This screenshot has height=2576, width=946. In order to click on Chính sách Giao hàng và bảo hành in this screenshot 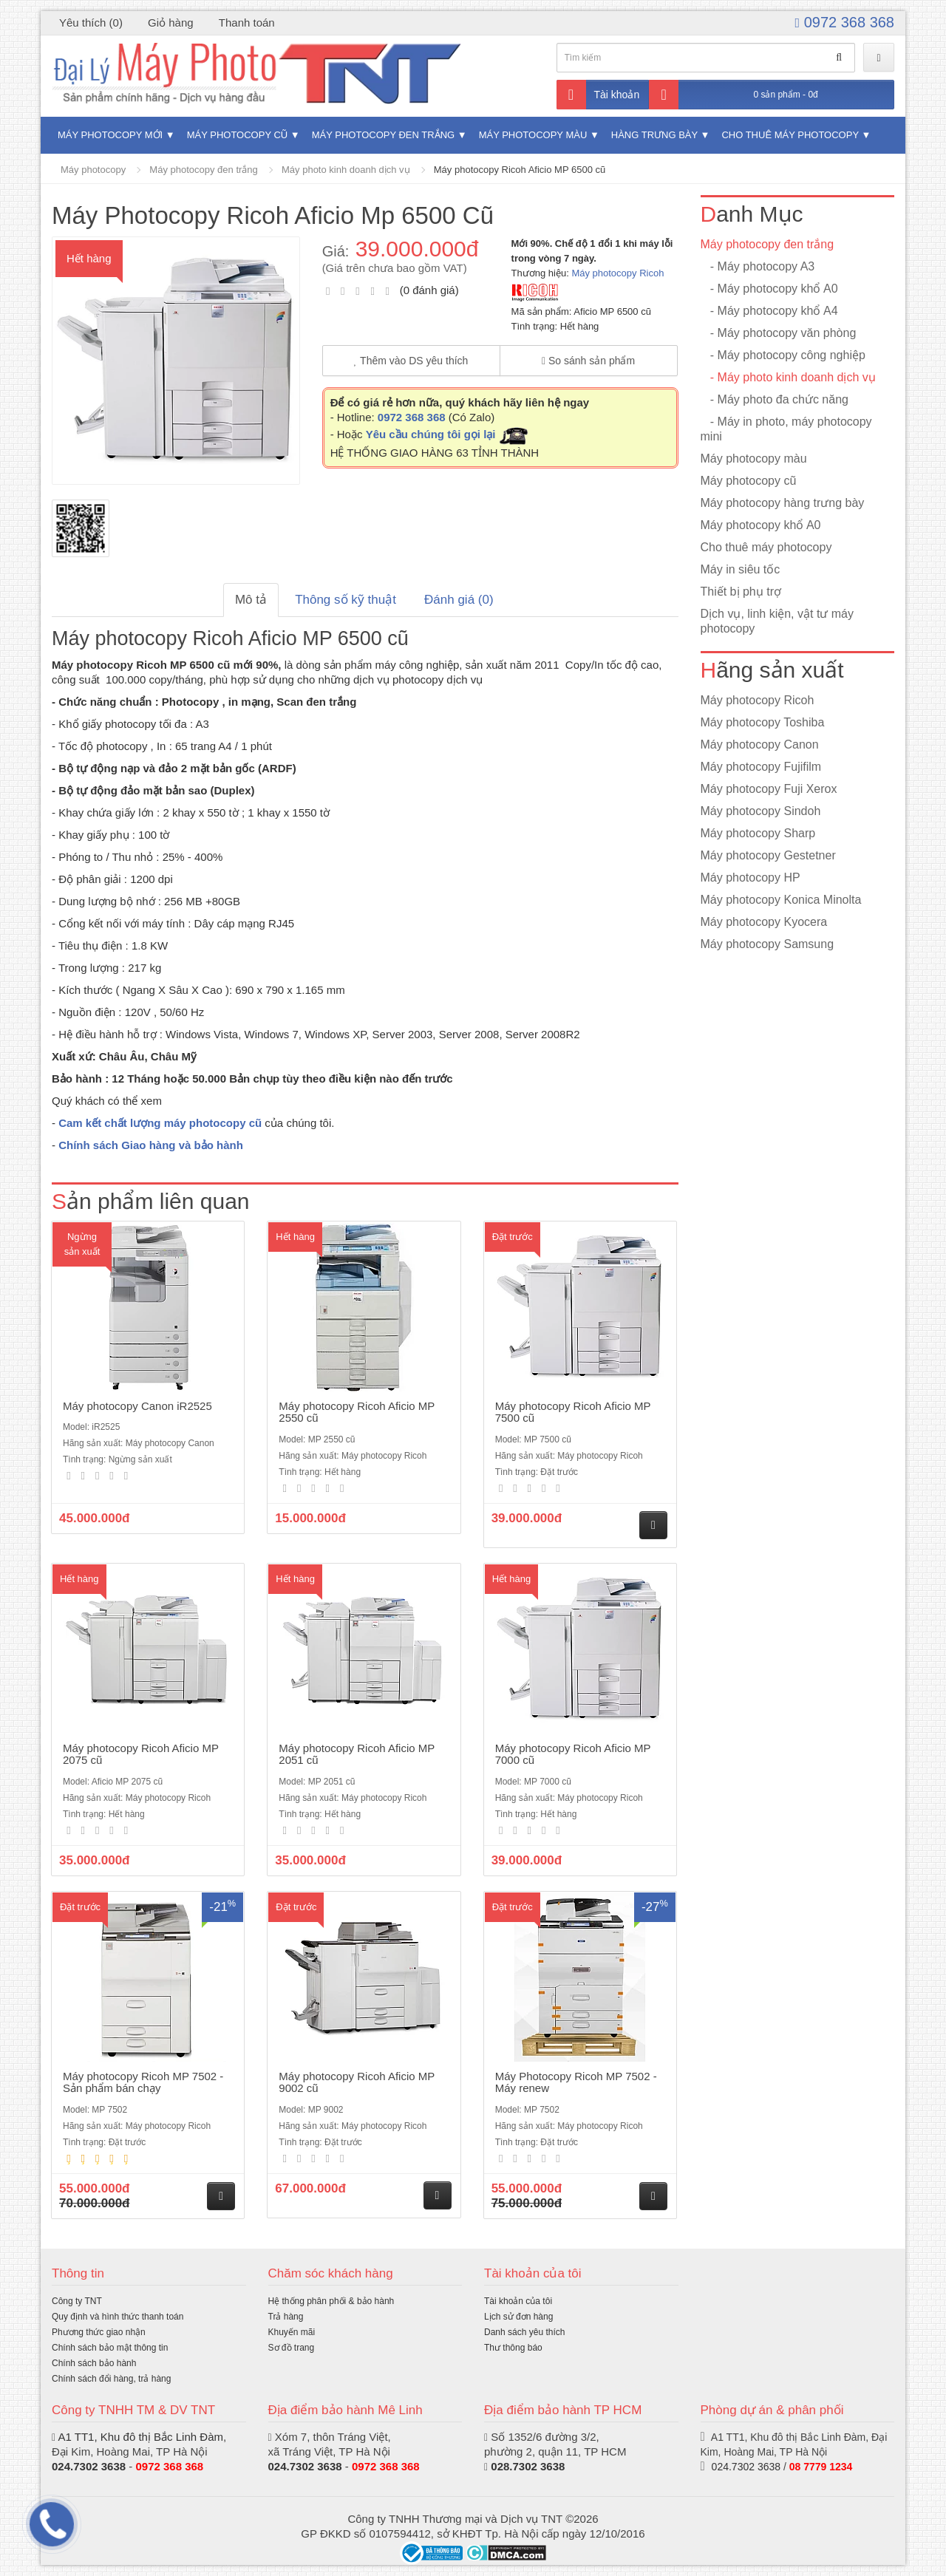, I will do `click(150, 1145)`.